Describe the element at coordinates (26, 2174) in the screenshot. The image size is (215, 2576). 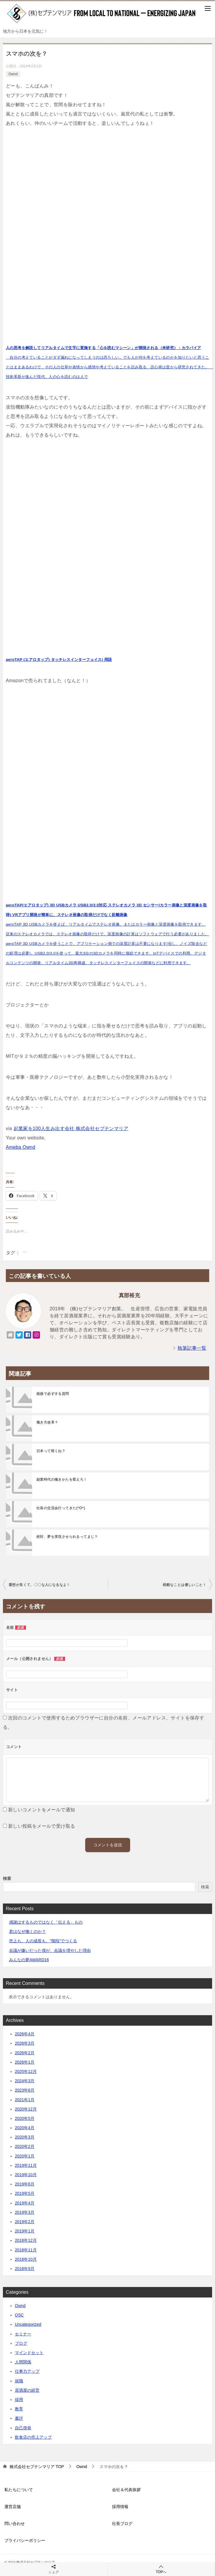
I see `2019年10月` at that location.